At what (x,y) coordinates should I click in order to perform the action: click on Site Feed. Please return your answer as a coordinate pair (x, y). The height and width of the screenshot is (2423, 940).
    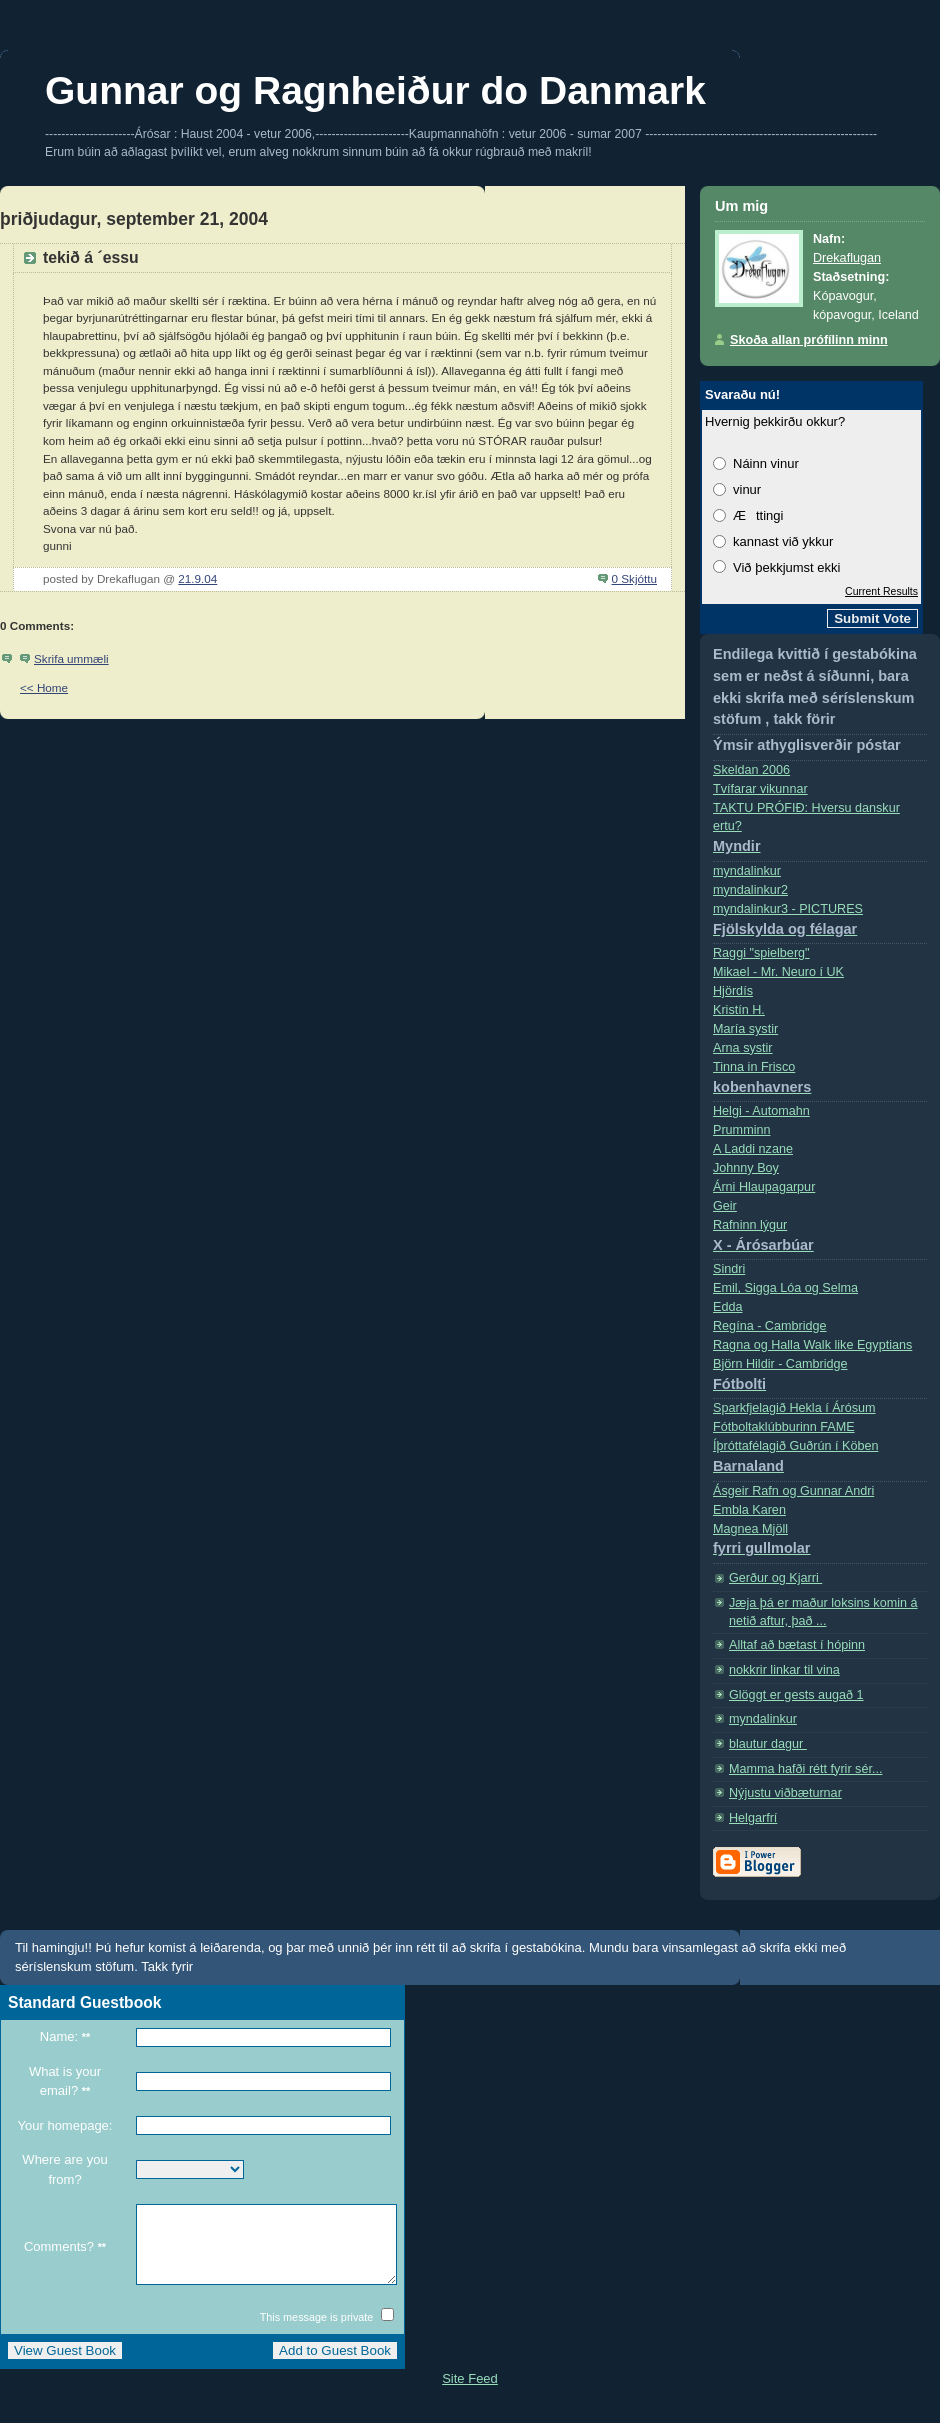
    Looking at the image, I should click on (470, 2393).